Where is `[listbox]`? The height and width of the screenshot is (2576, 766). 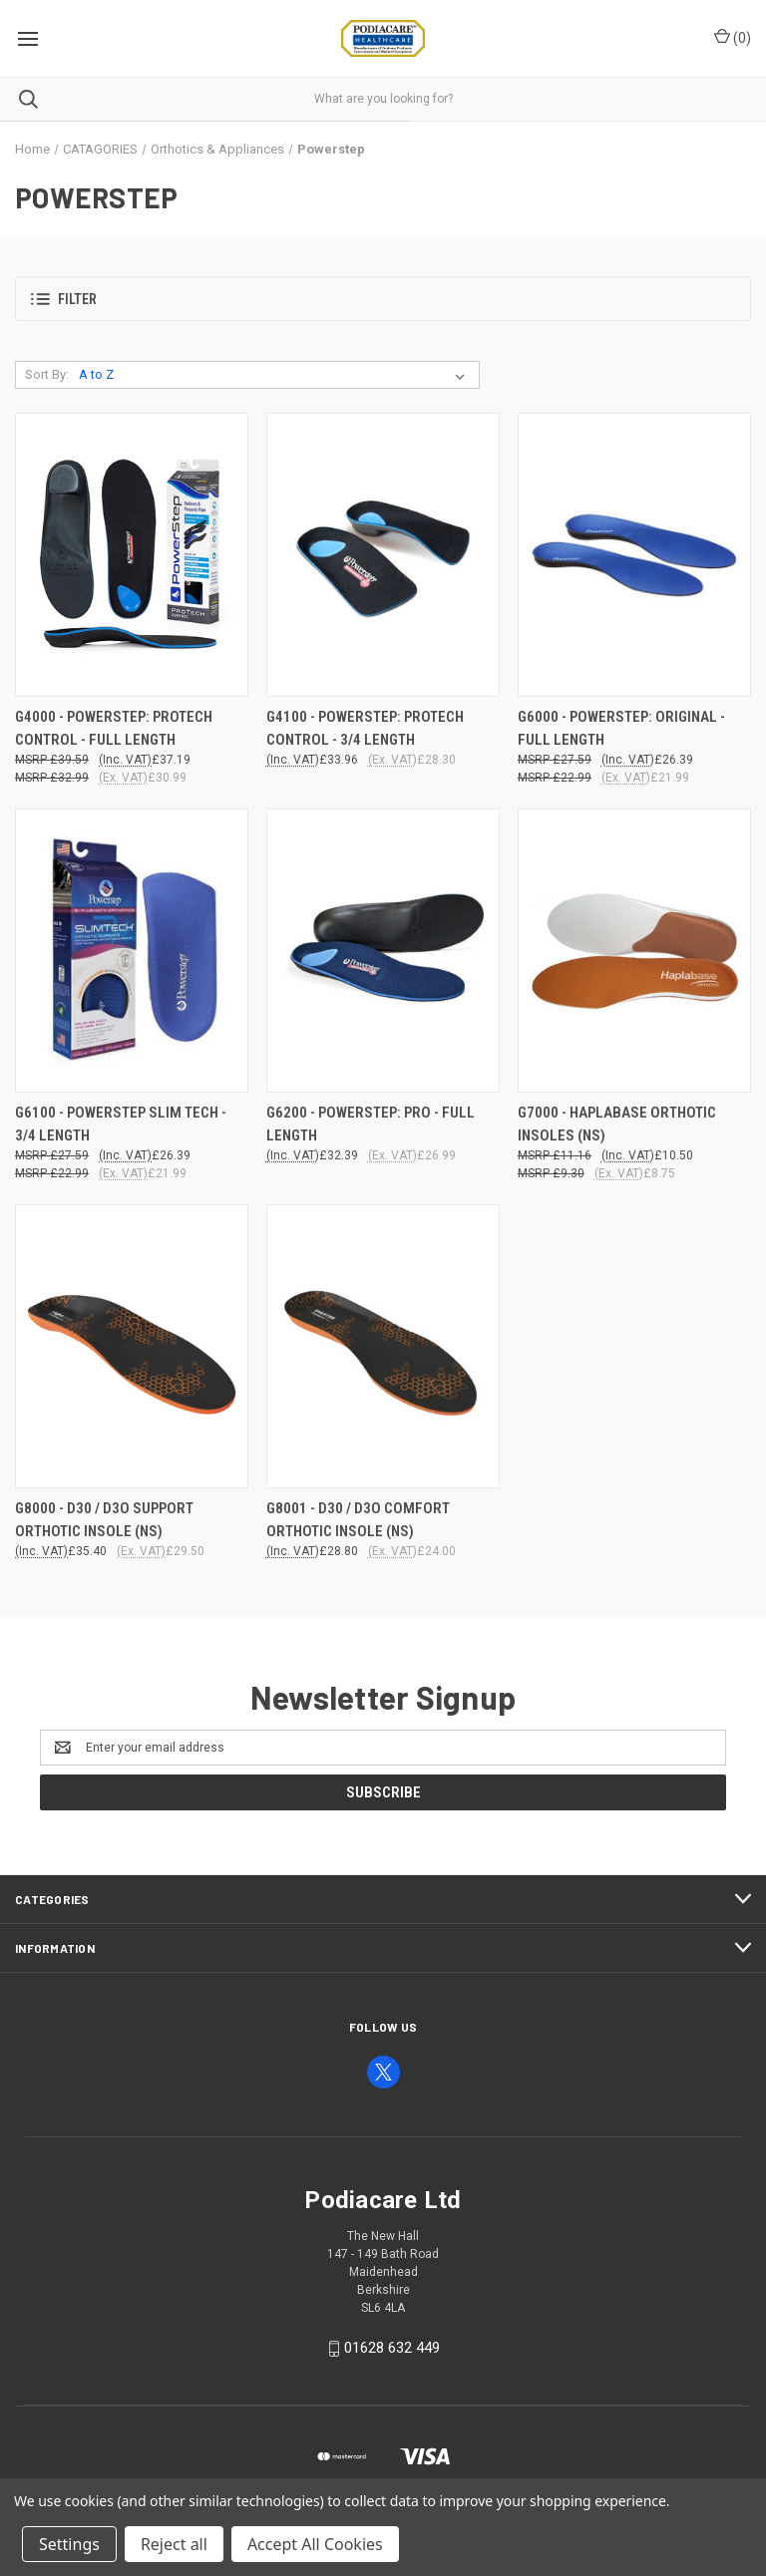 [listbox] is located at coordinates (276, 375).